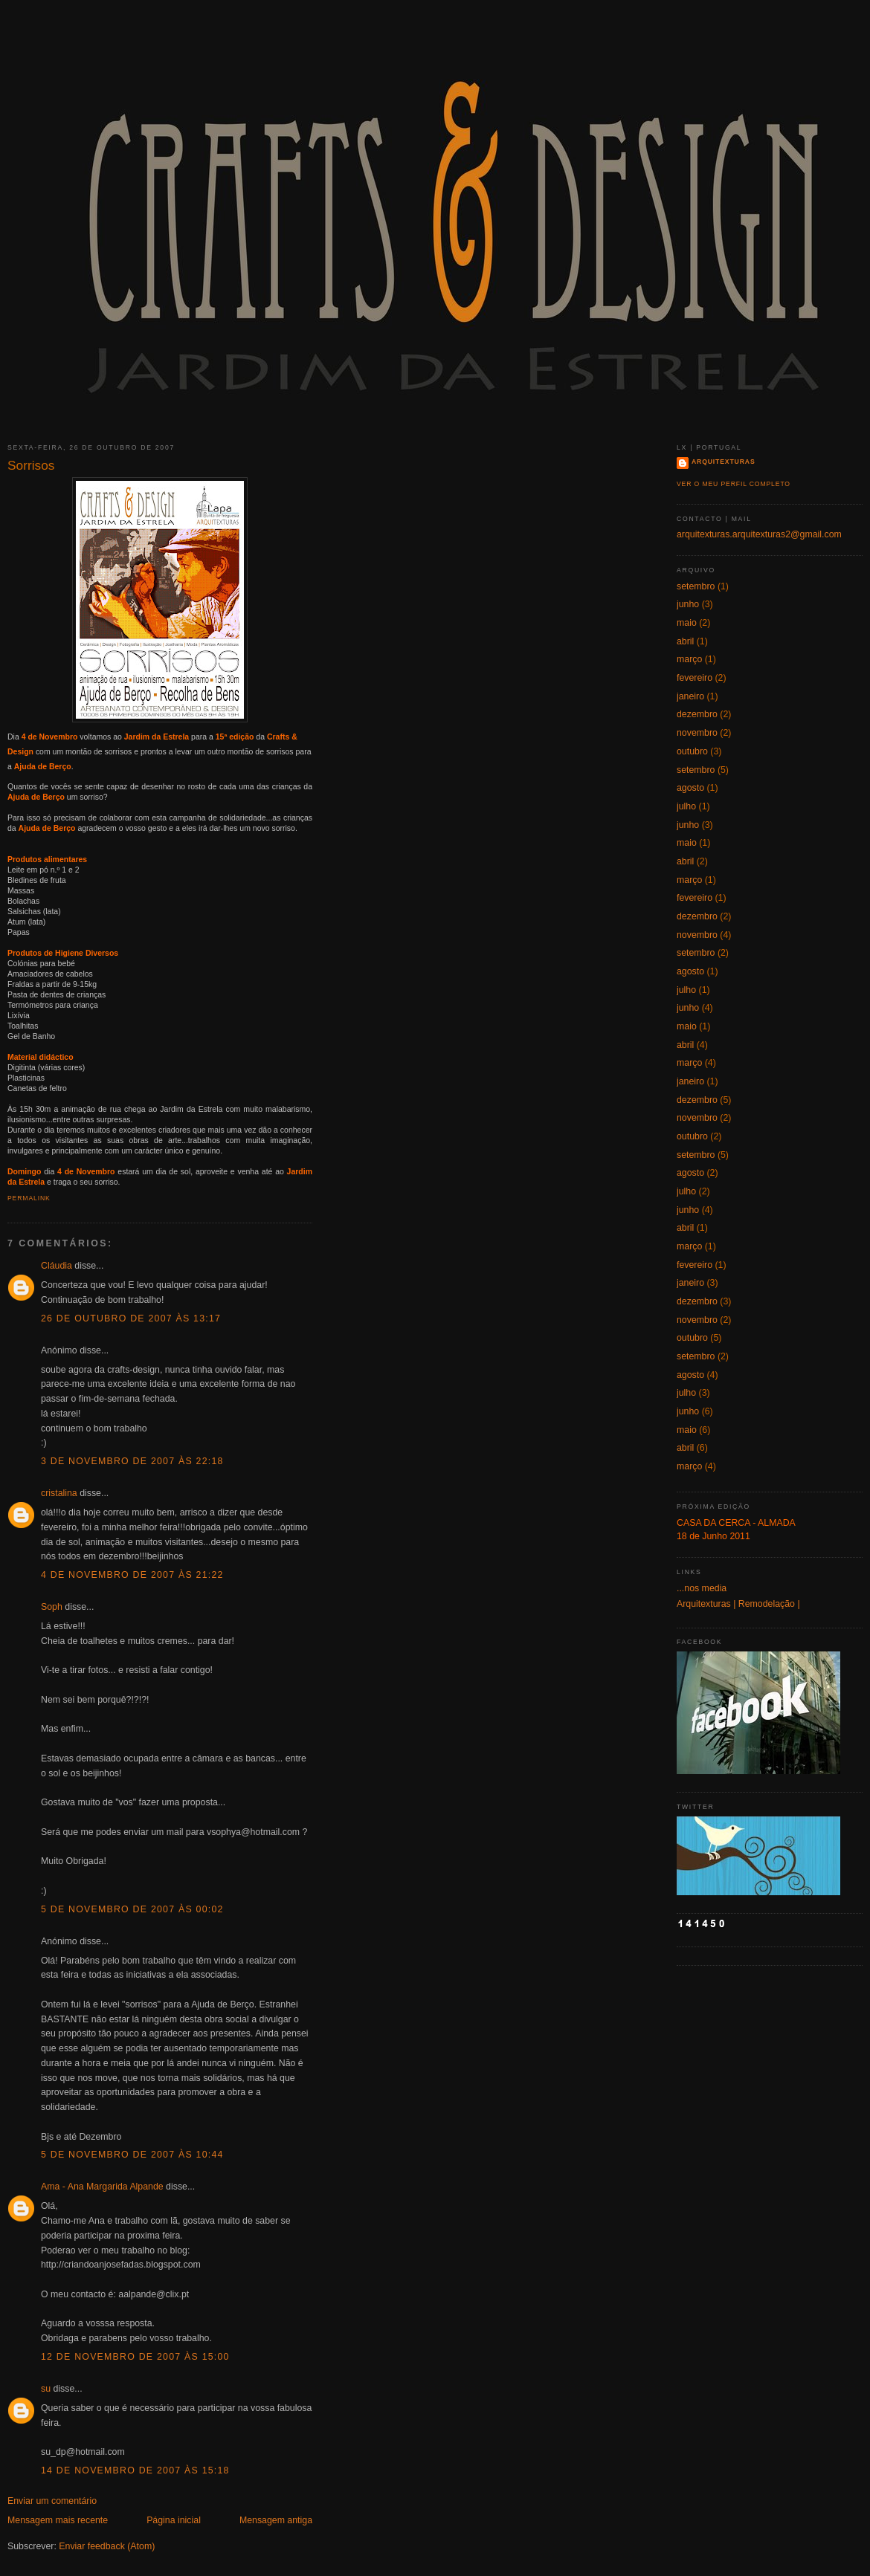 Image resolution: width=870 pixels, height=2576 pixels. Describe the element at coordinates (135, 2470) in the screenshot. I see `14 de novembro de 2007 às 15:18` at that location.